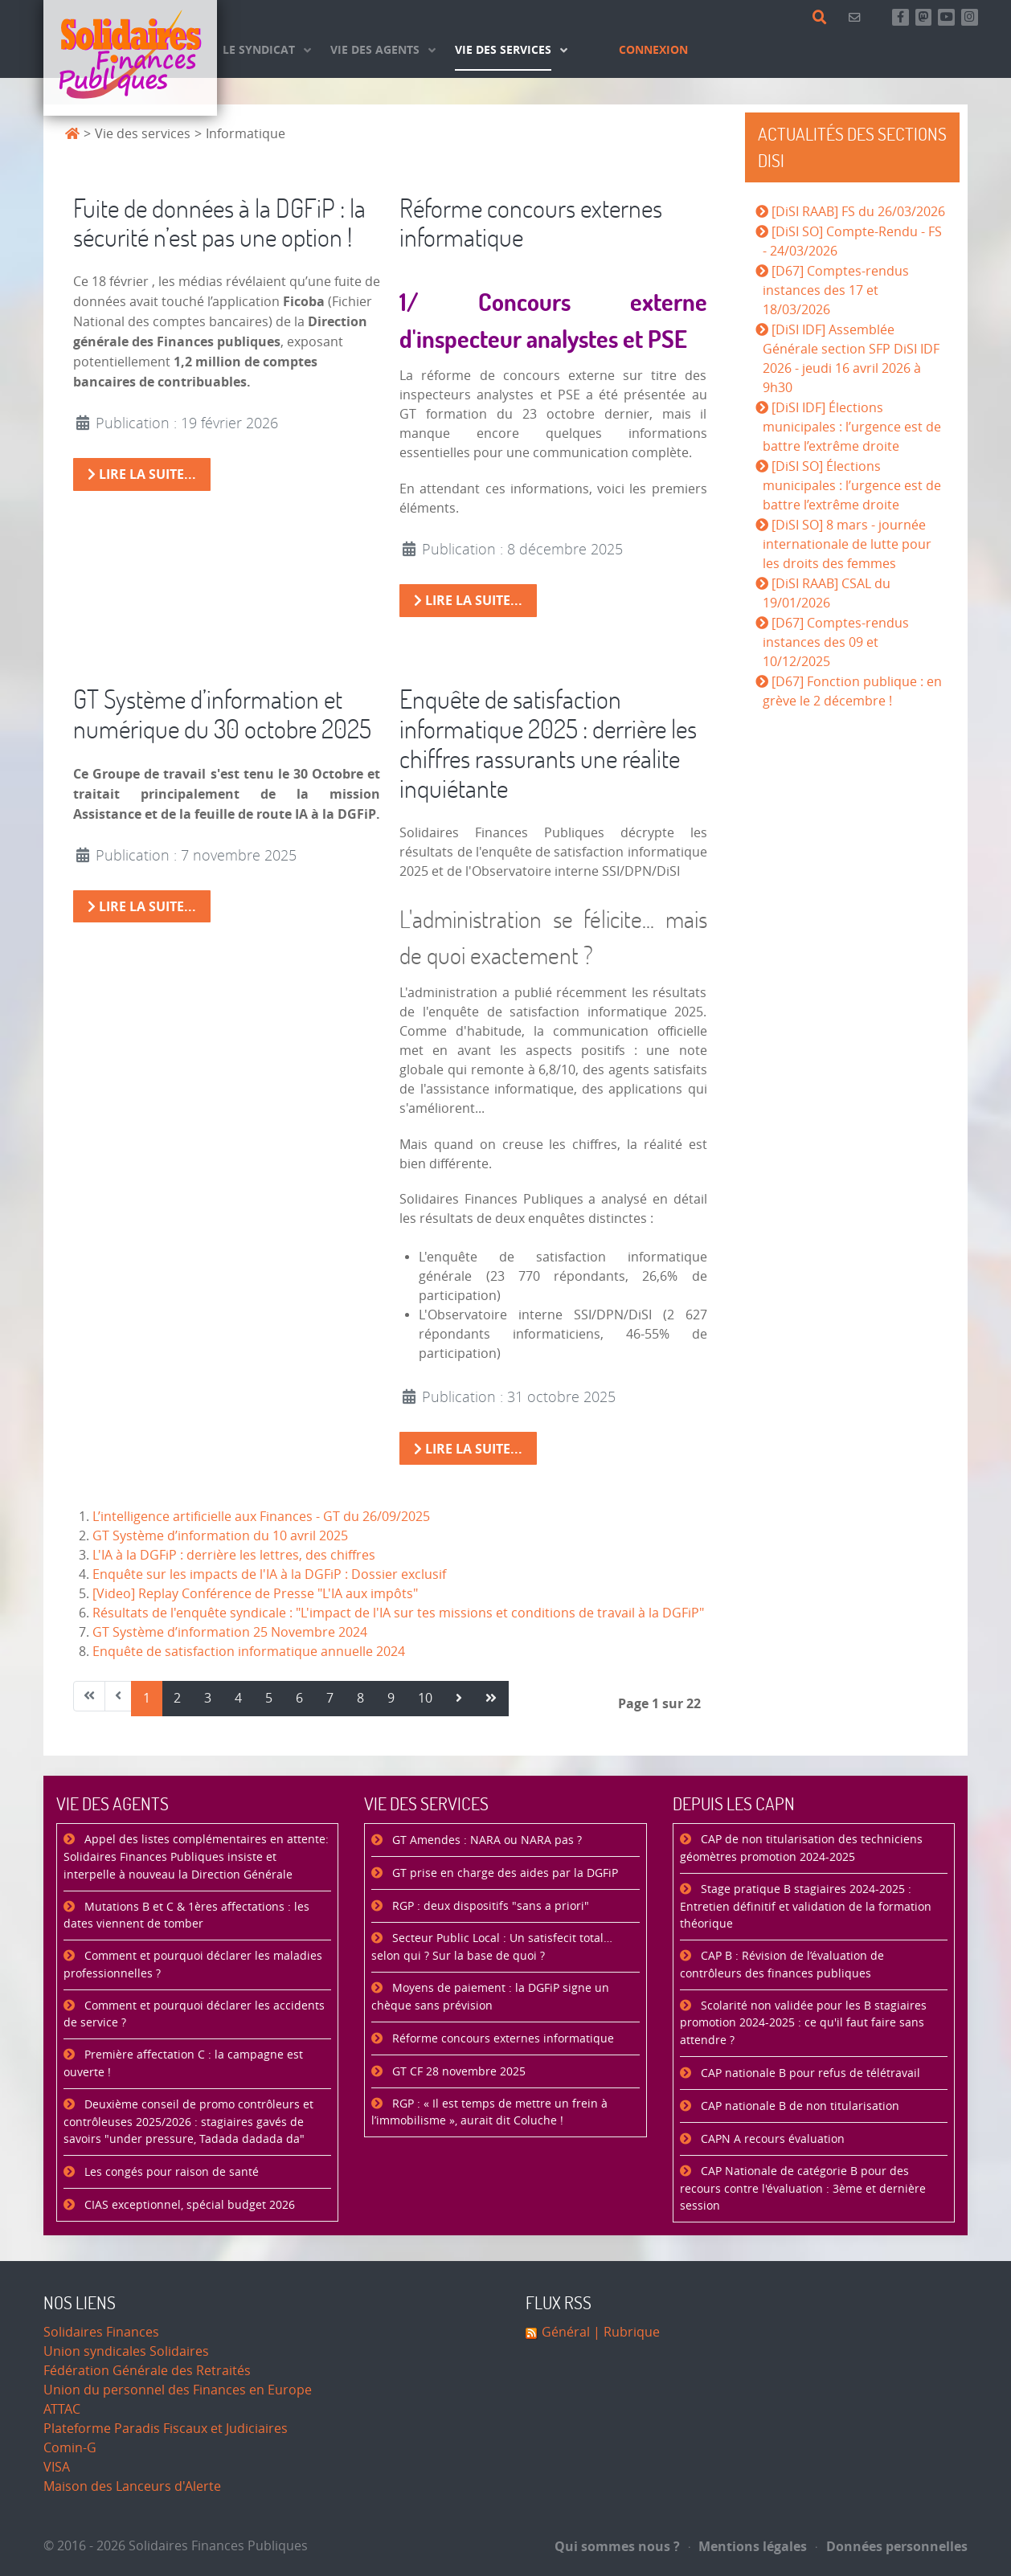  I want to click on Données personnelles, so click(892, 2546).